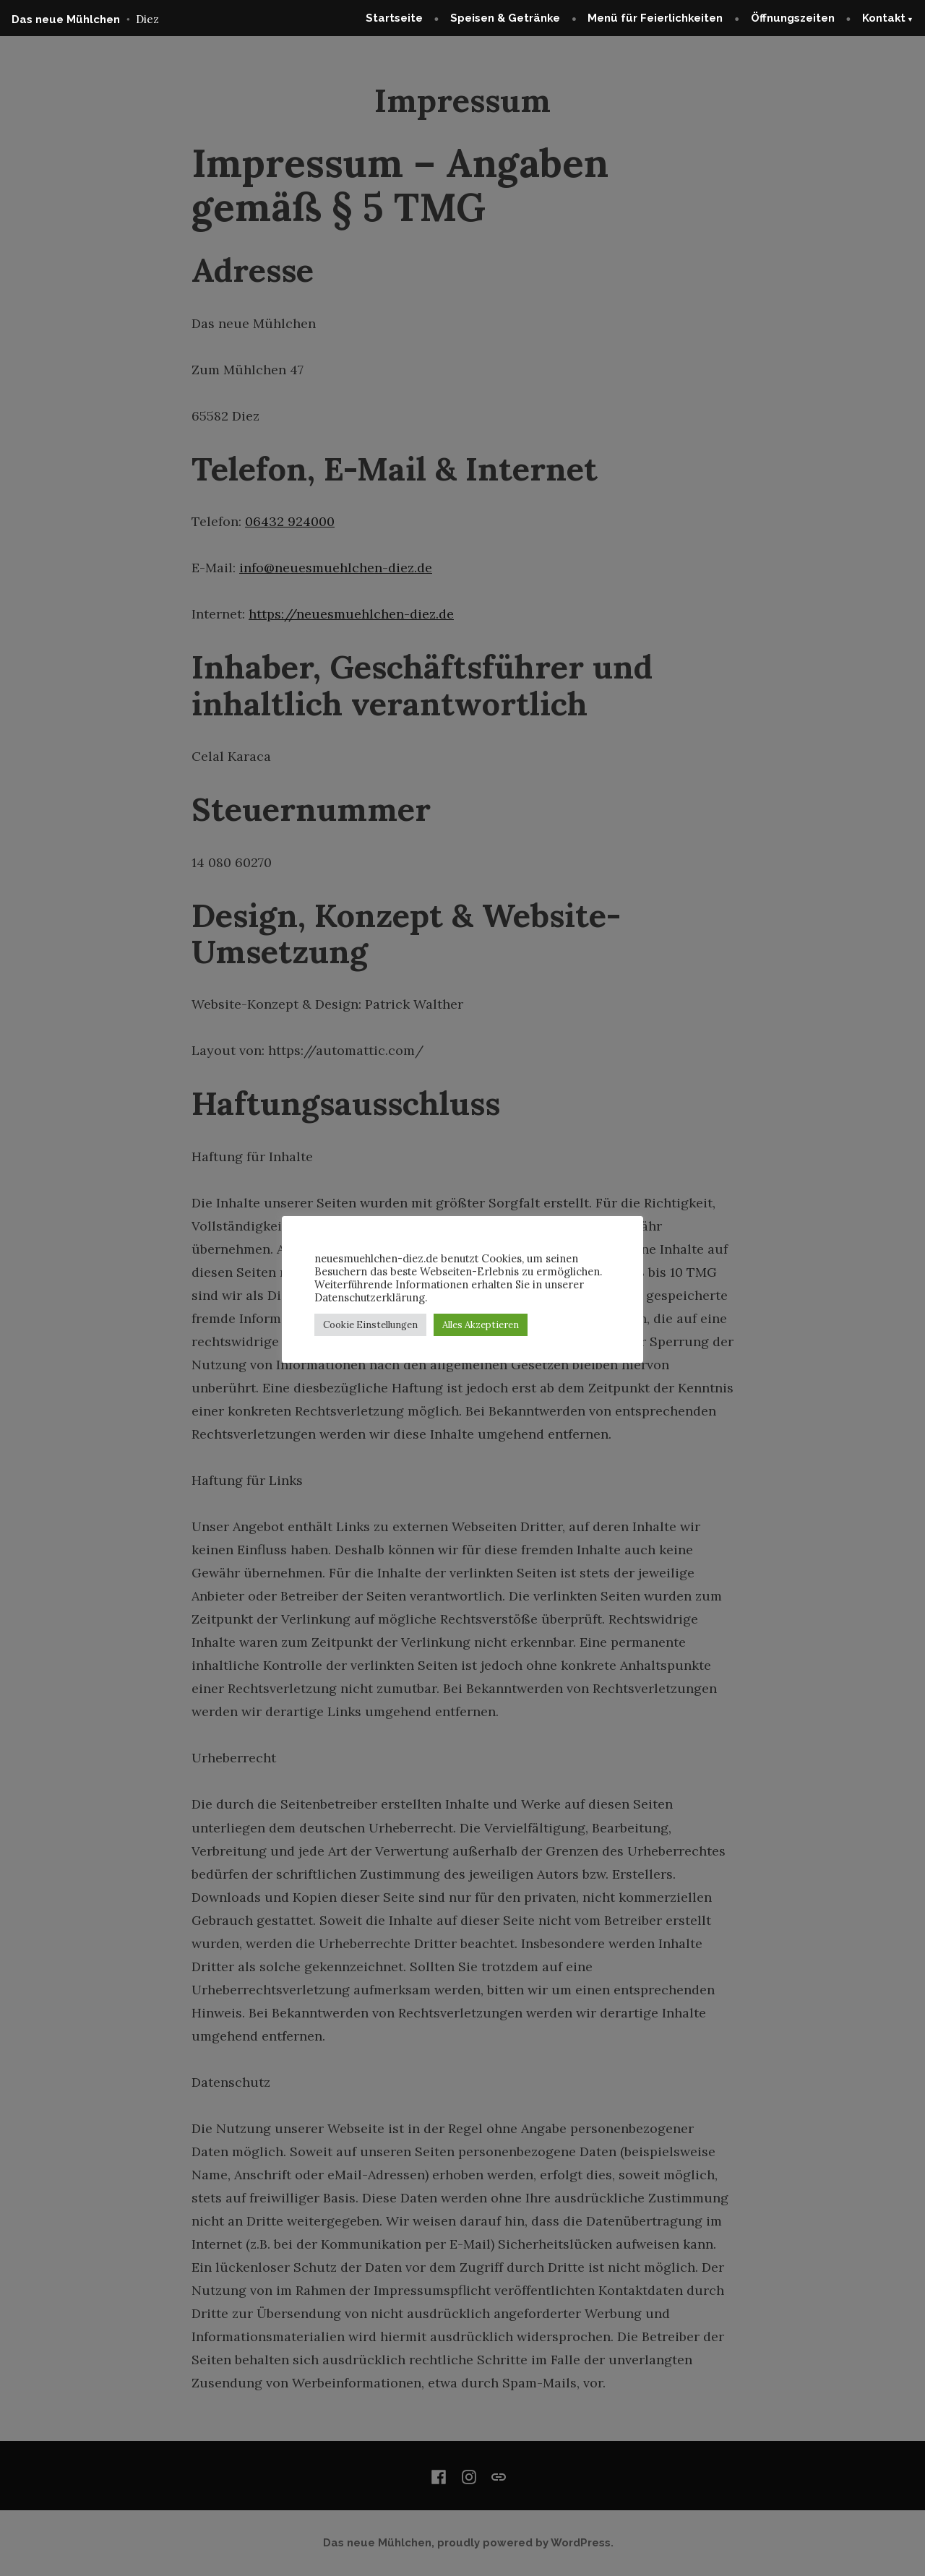  I want to click on Öffnungszeiten, so click(793, 18).